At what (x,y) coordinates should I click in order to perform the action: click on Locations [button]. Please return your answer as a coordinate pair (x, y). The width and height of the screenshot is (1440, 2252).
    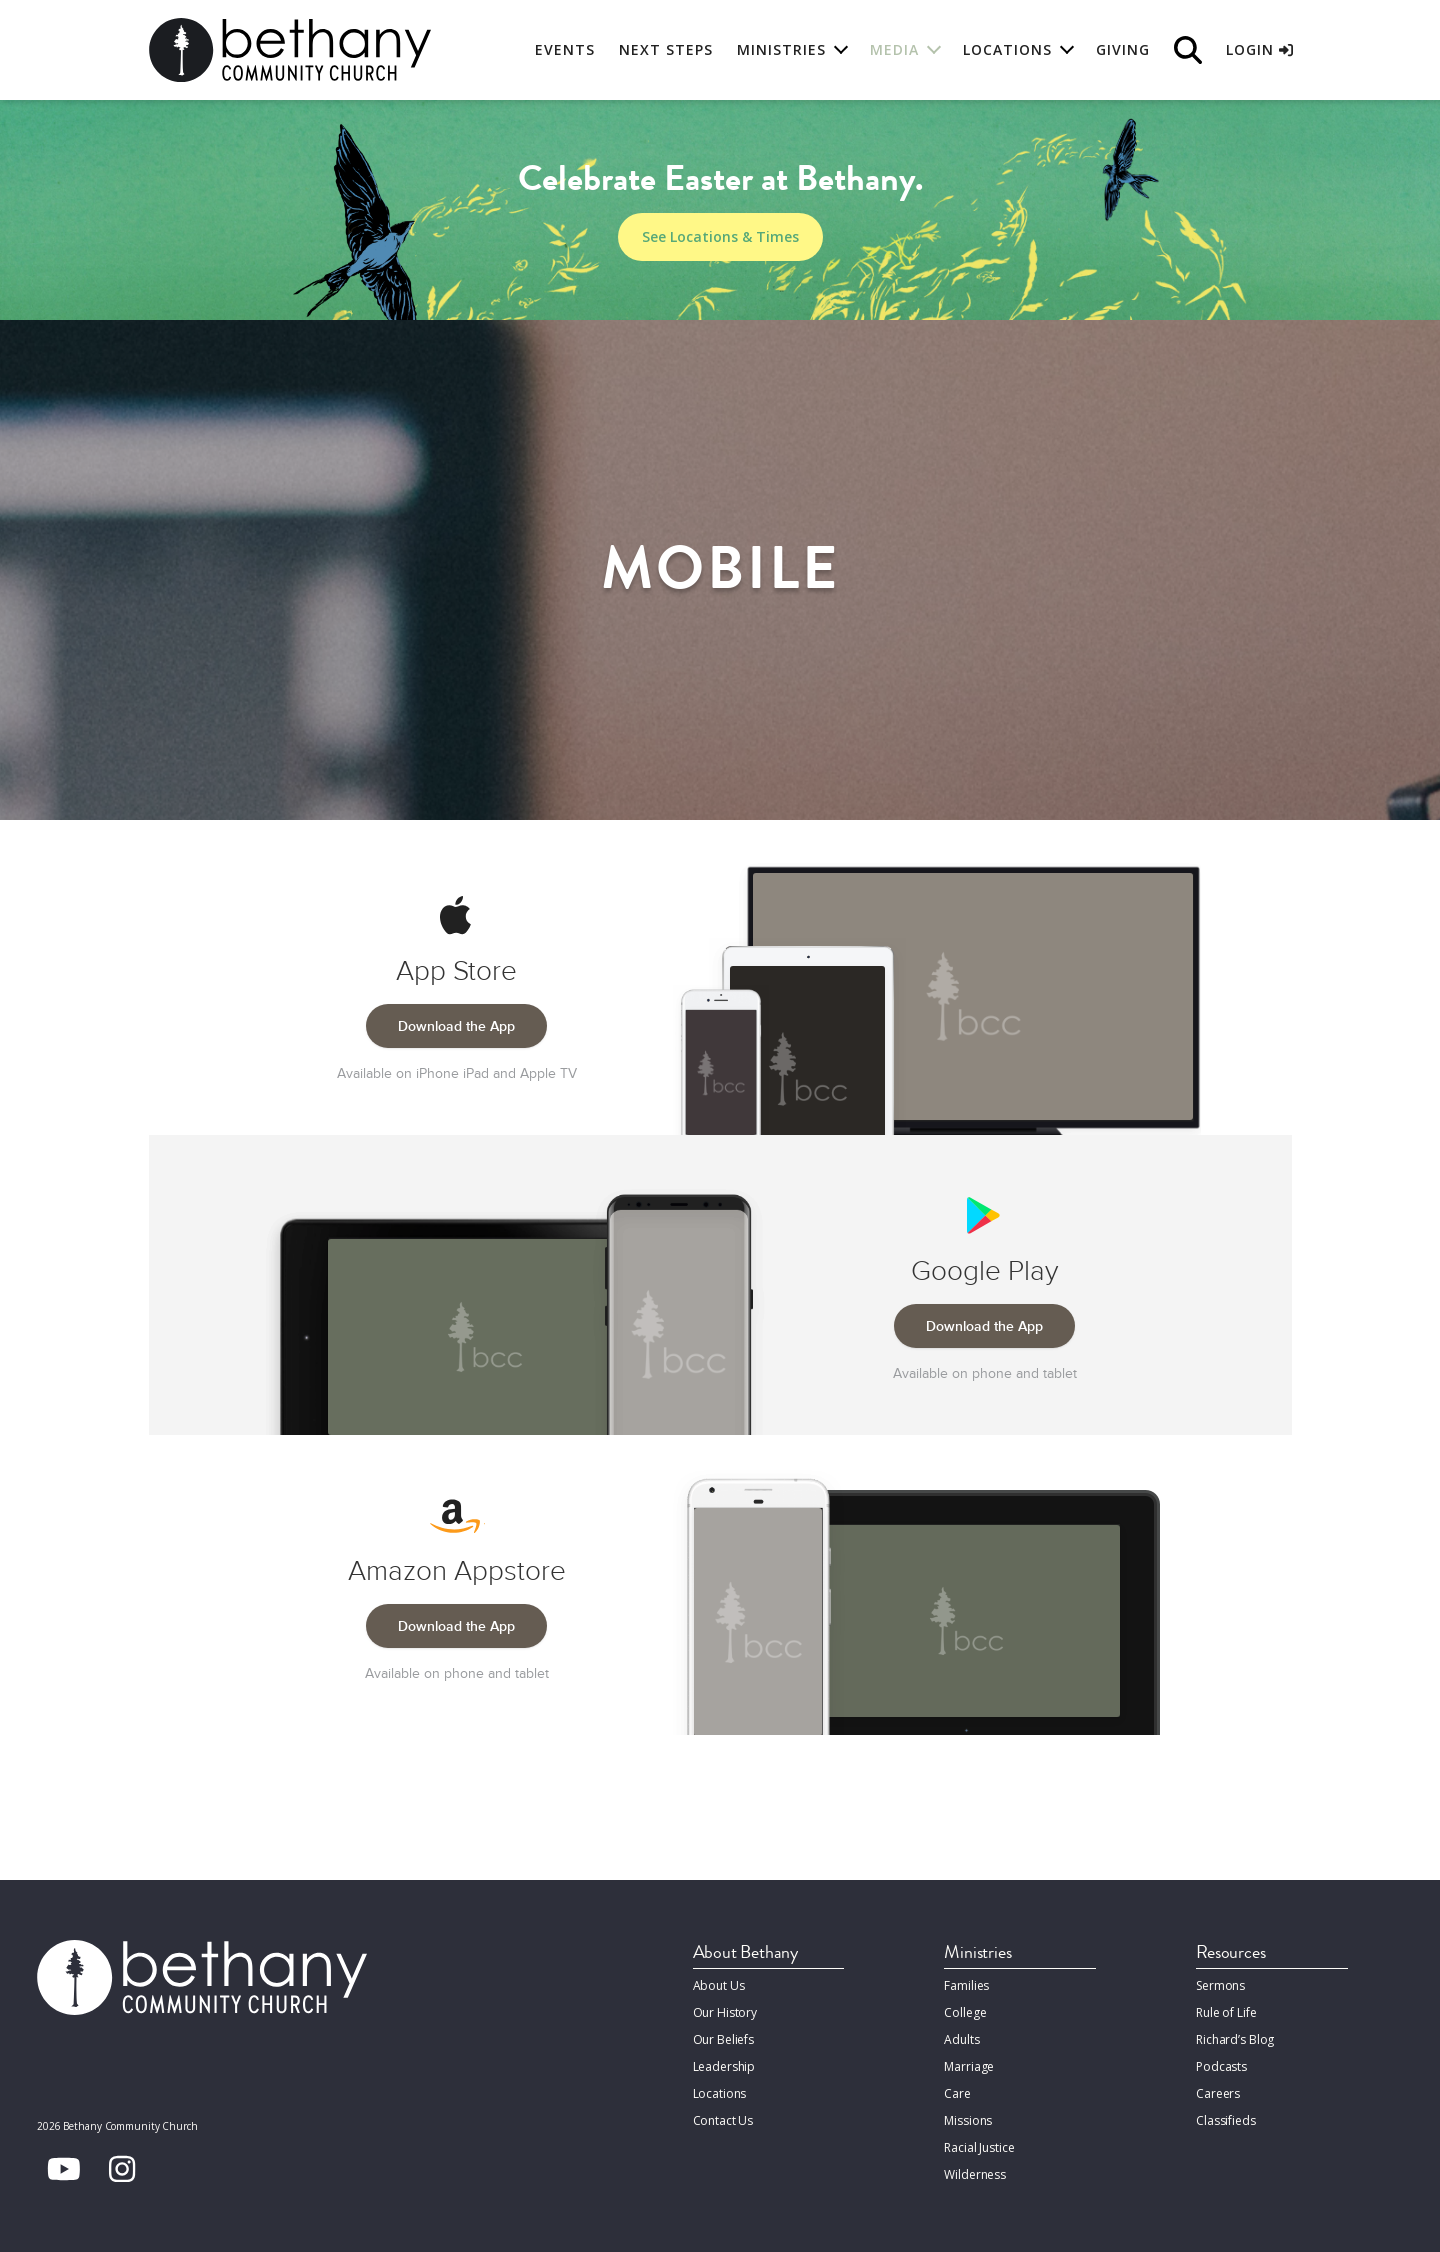
    Looking at the image, I should click on (1007, 49).